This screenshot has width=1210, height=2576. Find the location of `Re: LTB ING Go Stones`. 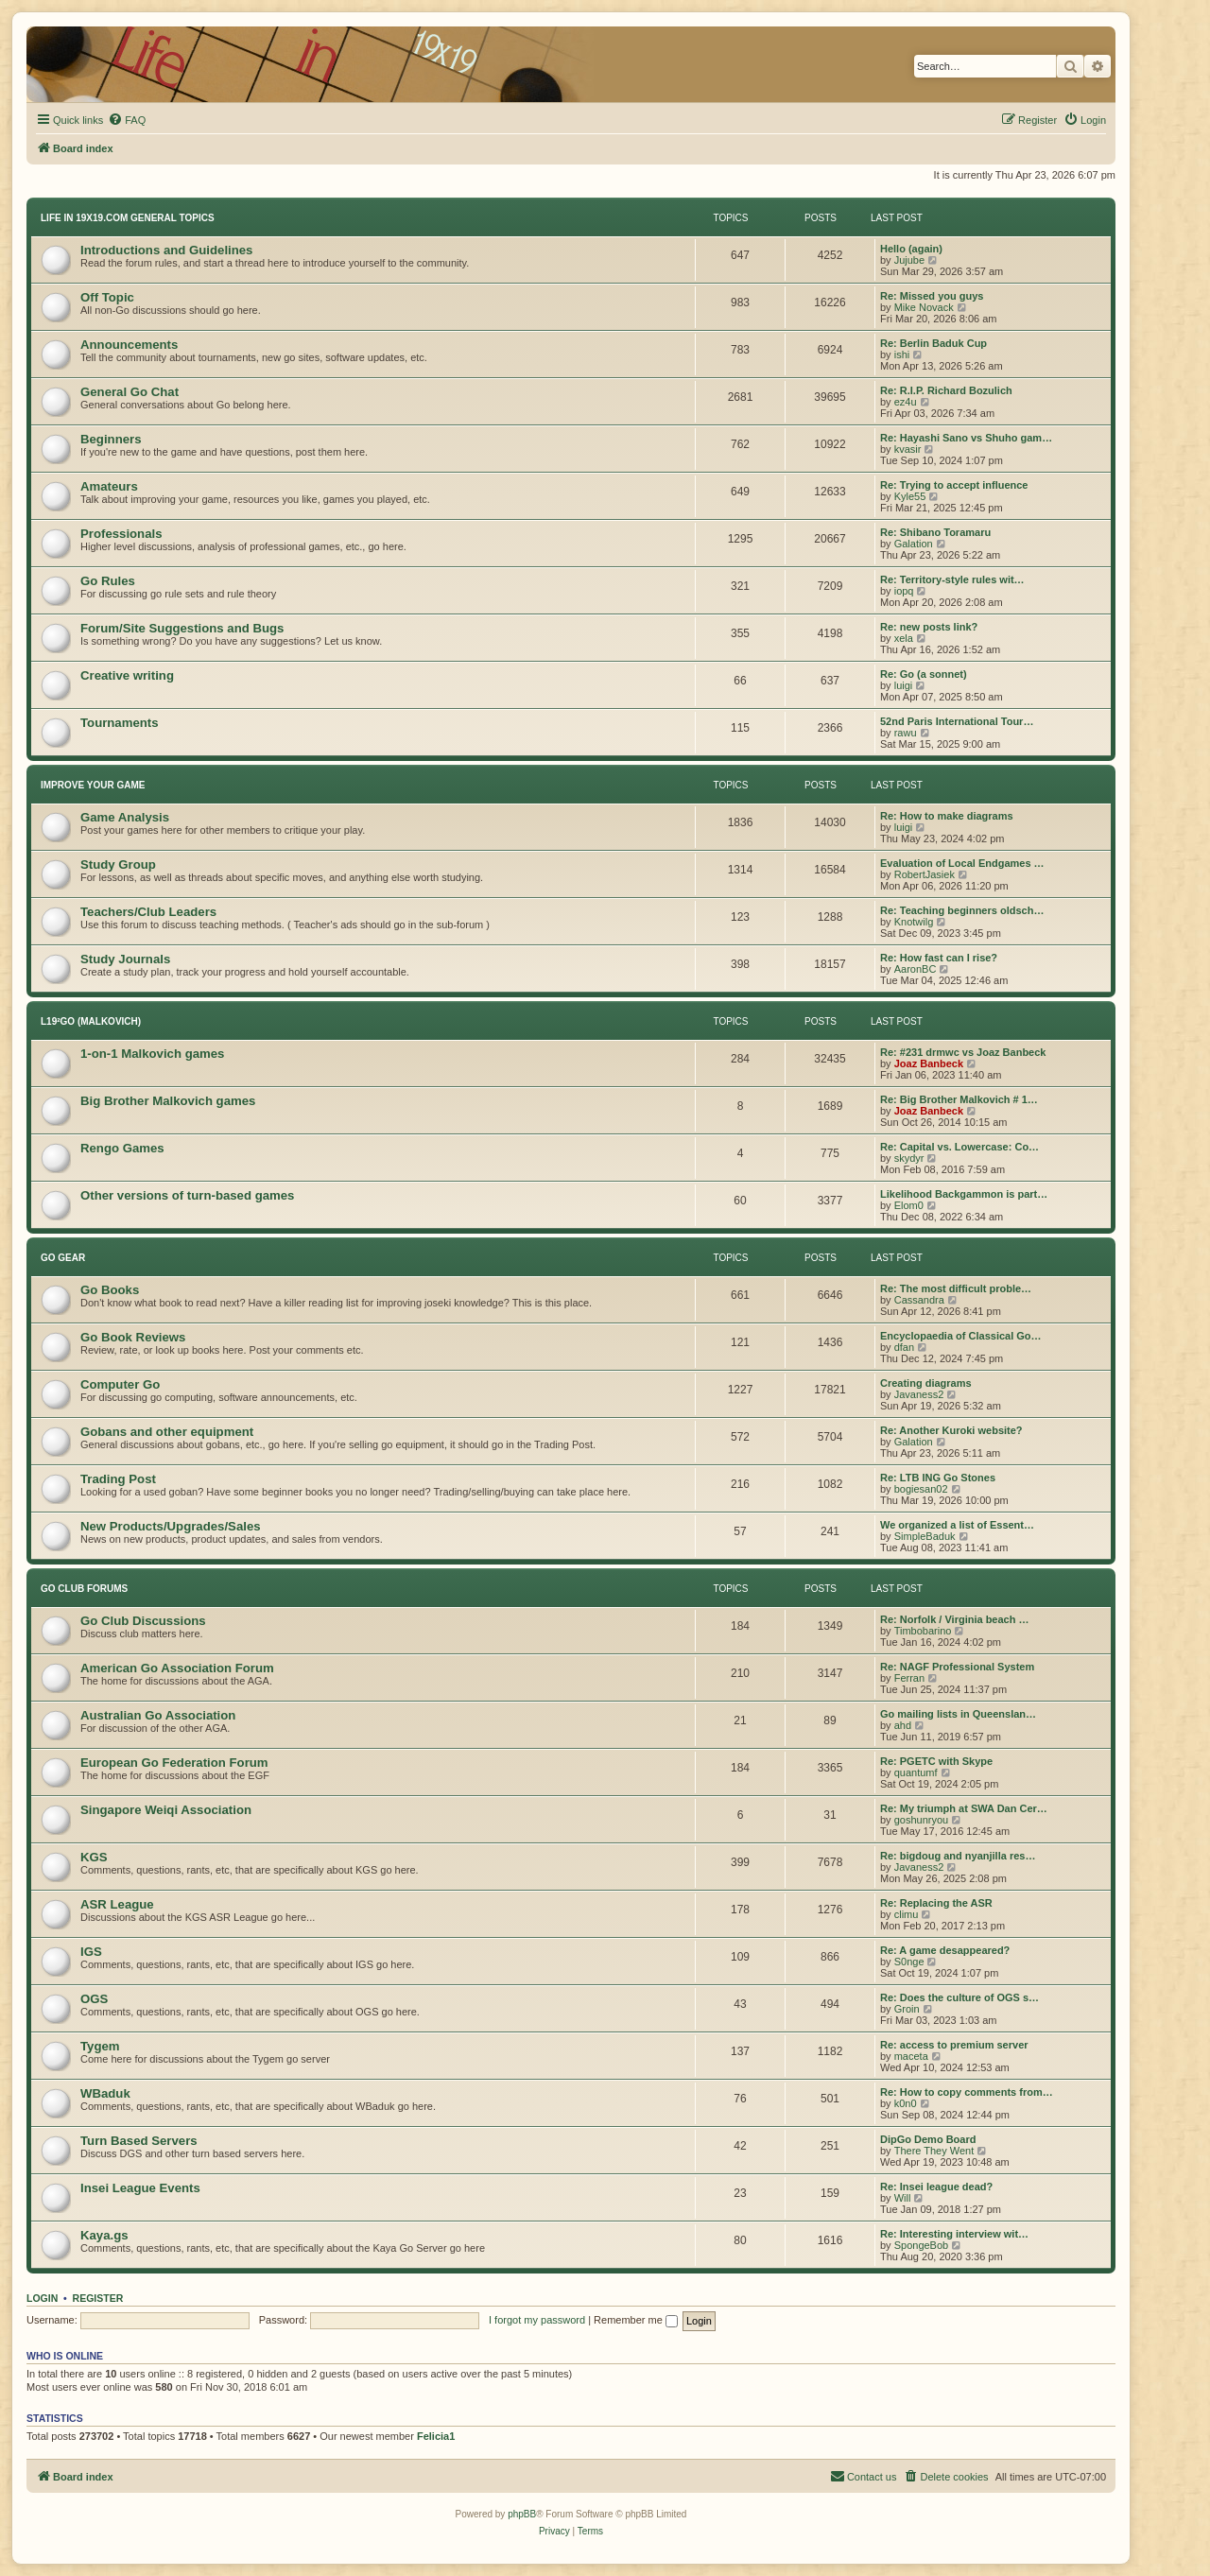

Re: LTB ING Go Stones is located at coordinates (937, 1477).